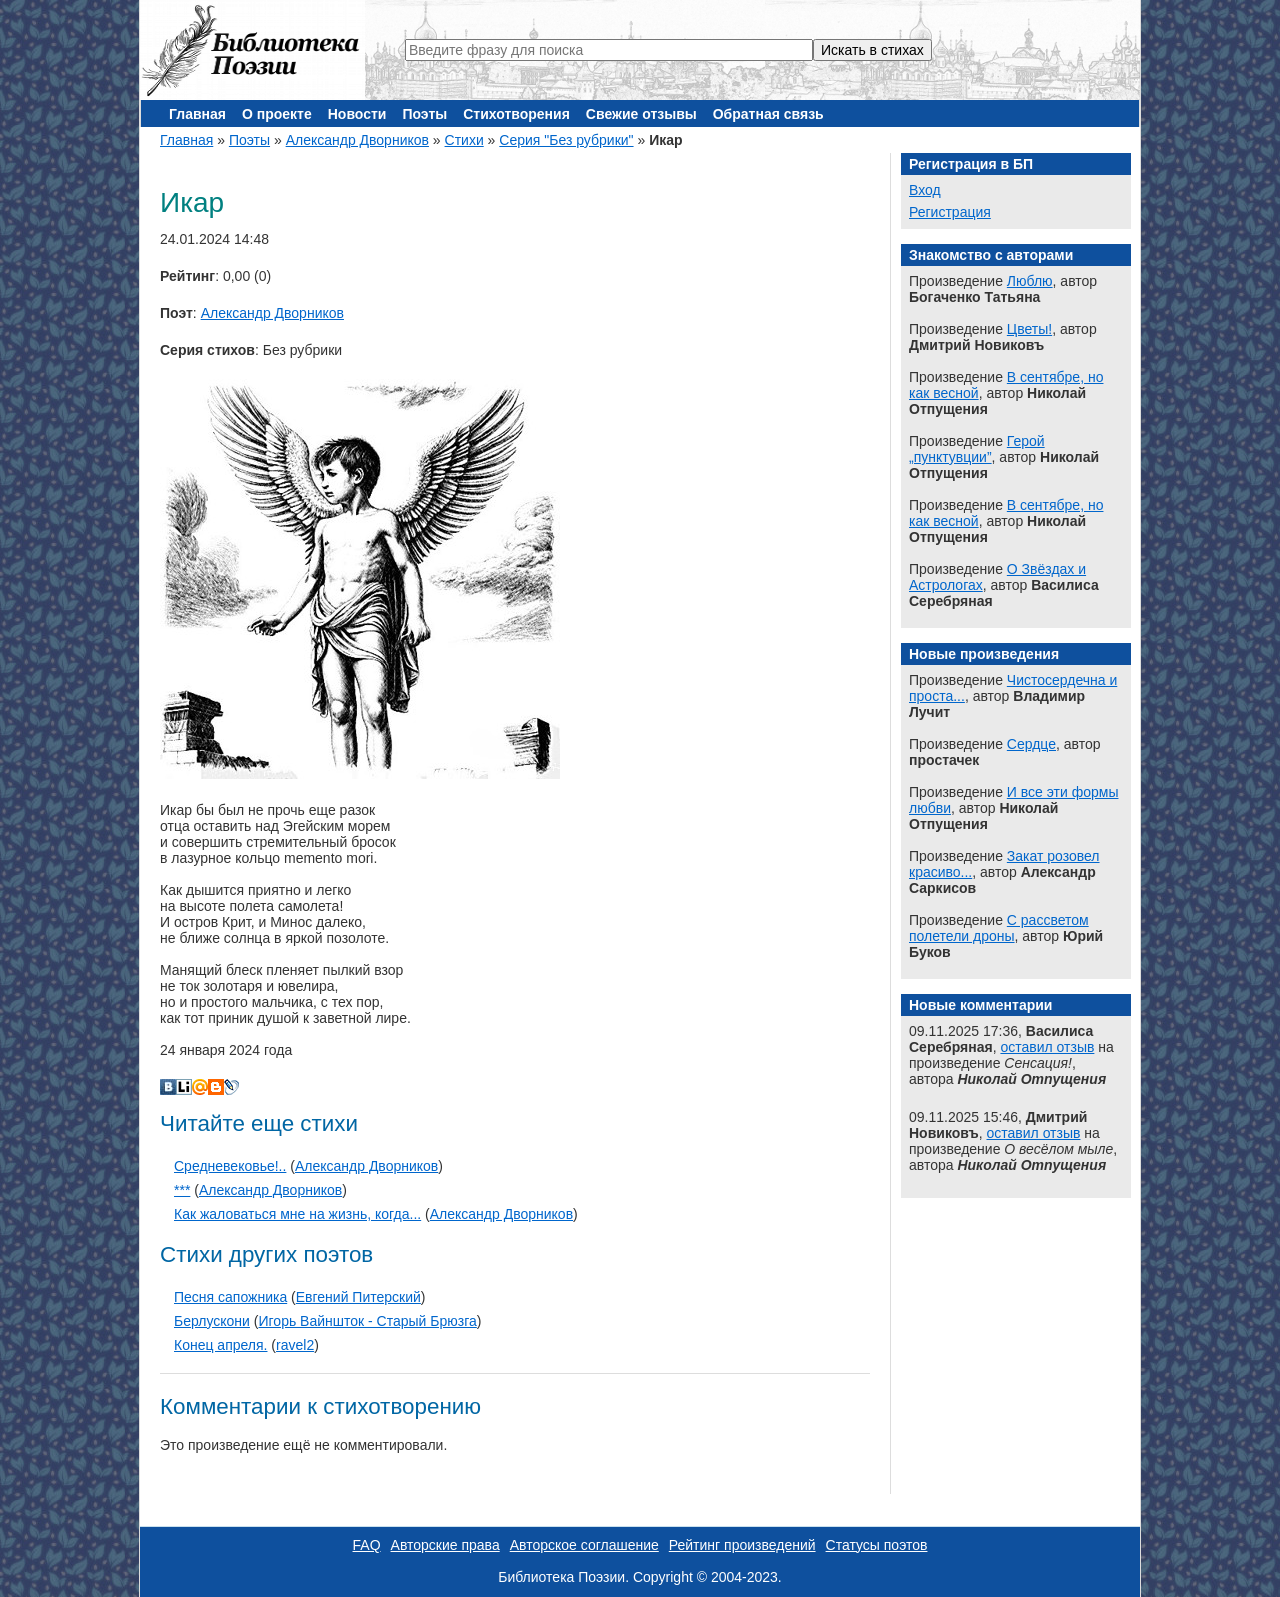  I want to click on Вход, so click(925, 190).